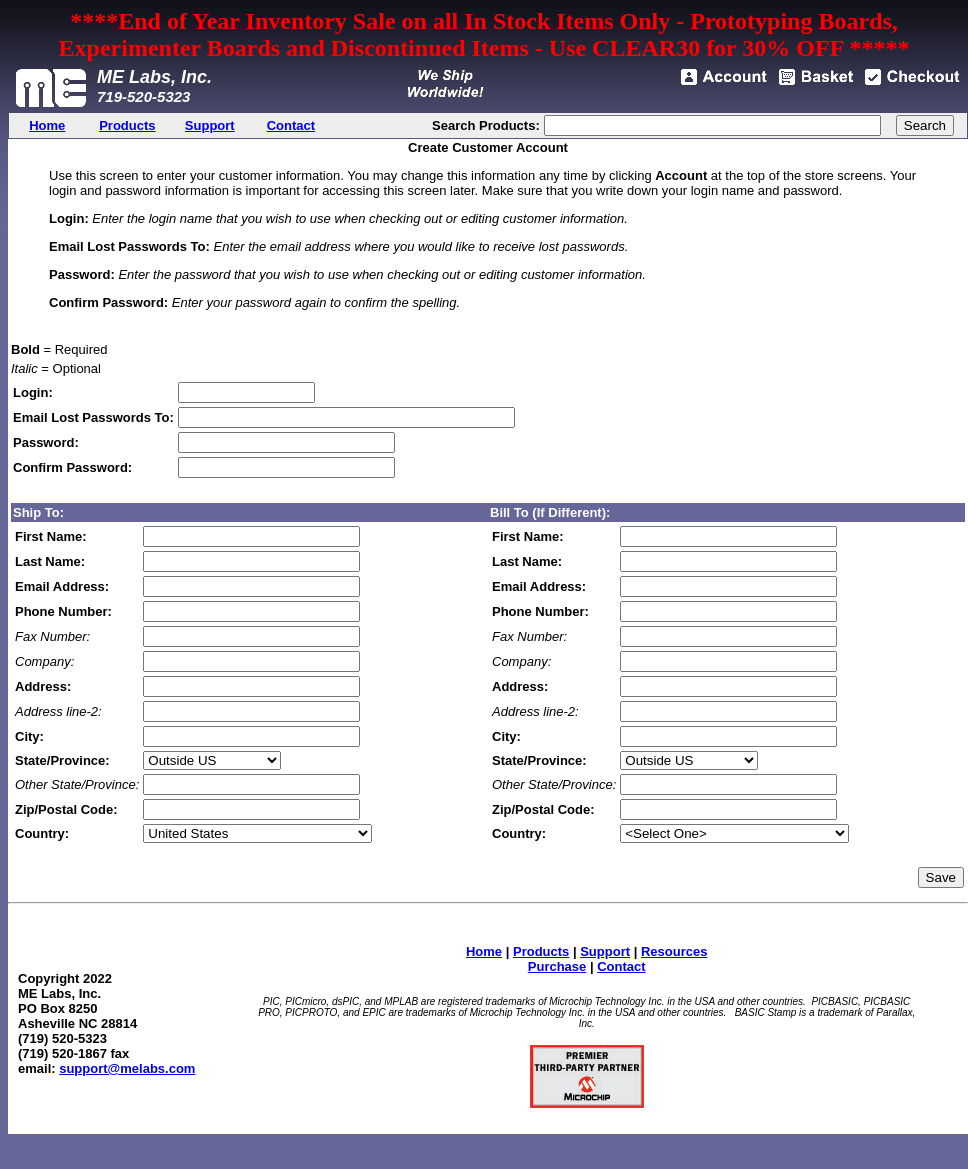 This screenshot has height=1169, width=968. What do you see at coordinates (674, 951) in the screenshot?
I see `Resources` at bounding box center [674, 951].